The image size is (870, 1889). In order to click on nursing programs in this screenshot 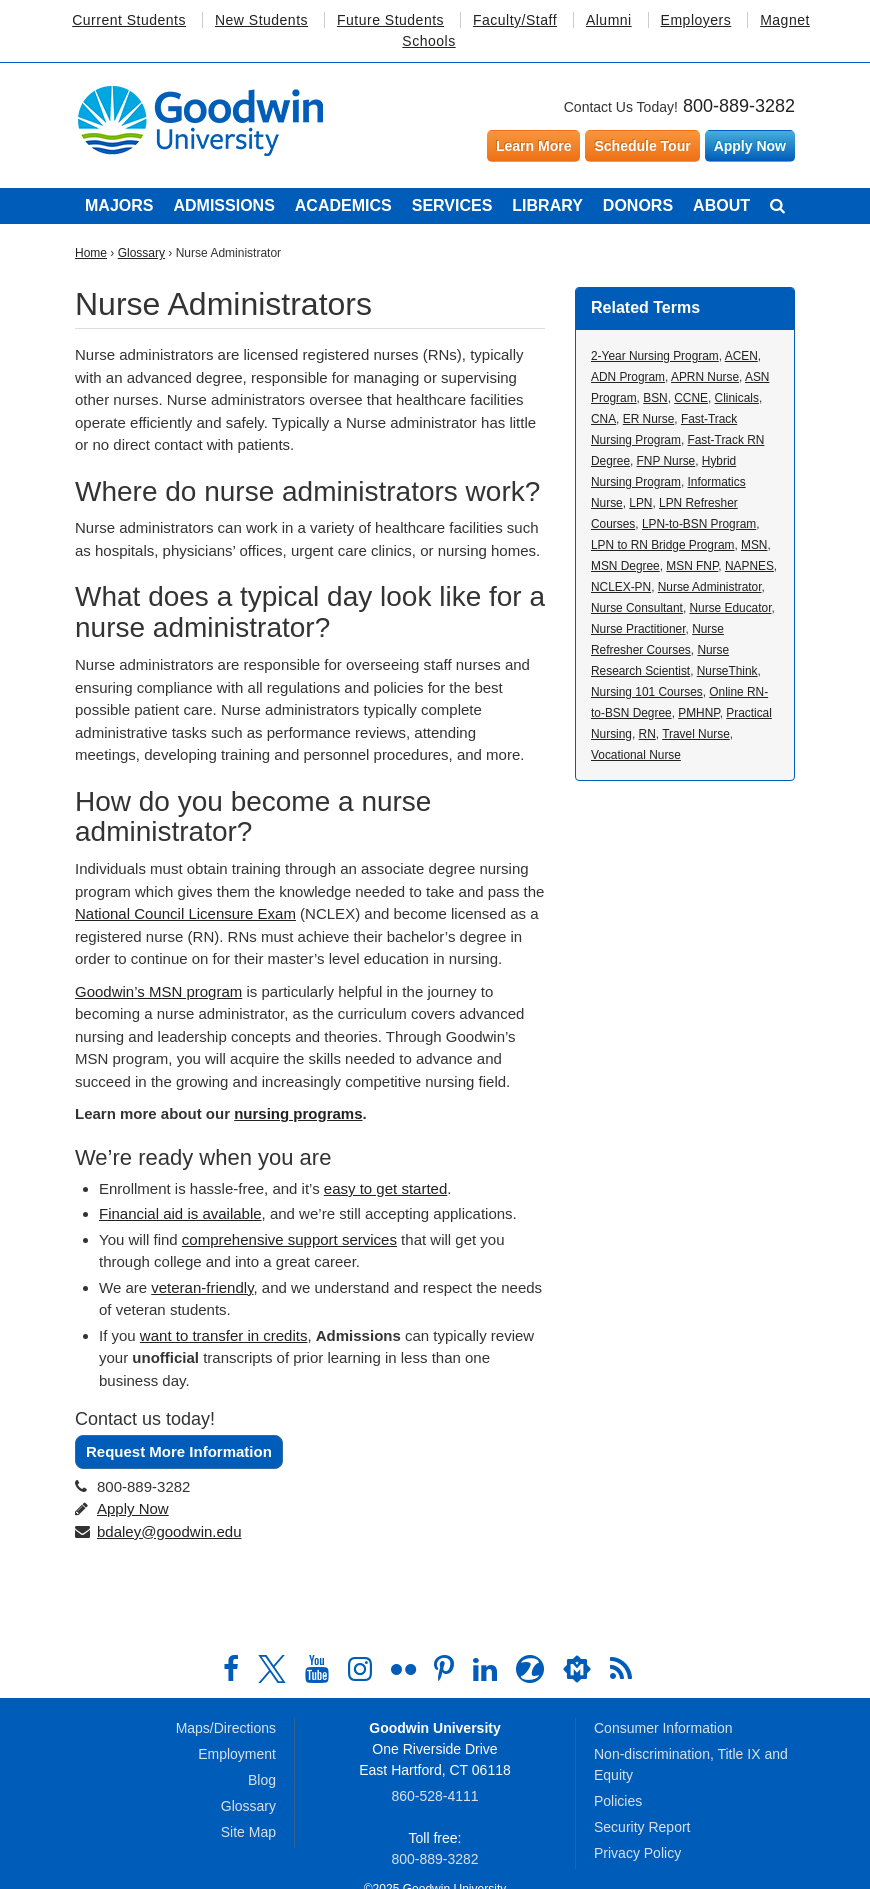, I will do `click(298, 1113)`.